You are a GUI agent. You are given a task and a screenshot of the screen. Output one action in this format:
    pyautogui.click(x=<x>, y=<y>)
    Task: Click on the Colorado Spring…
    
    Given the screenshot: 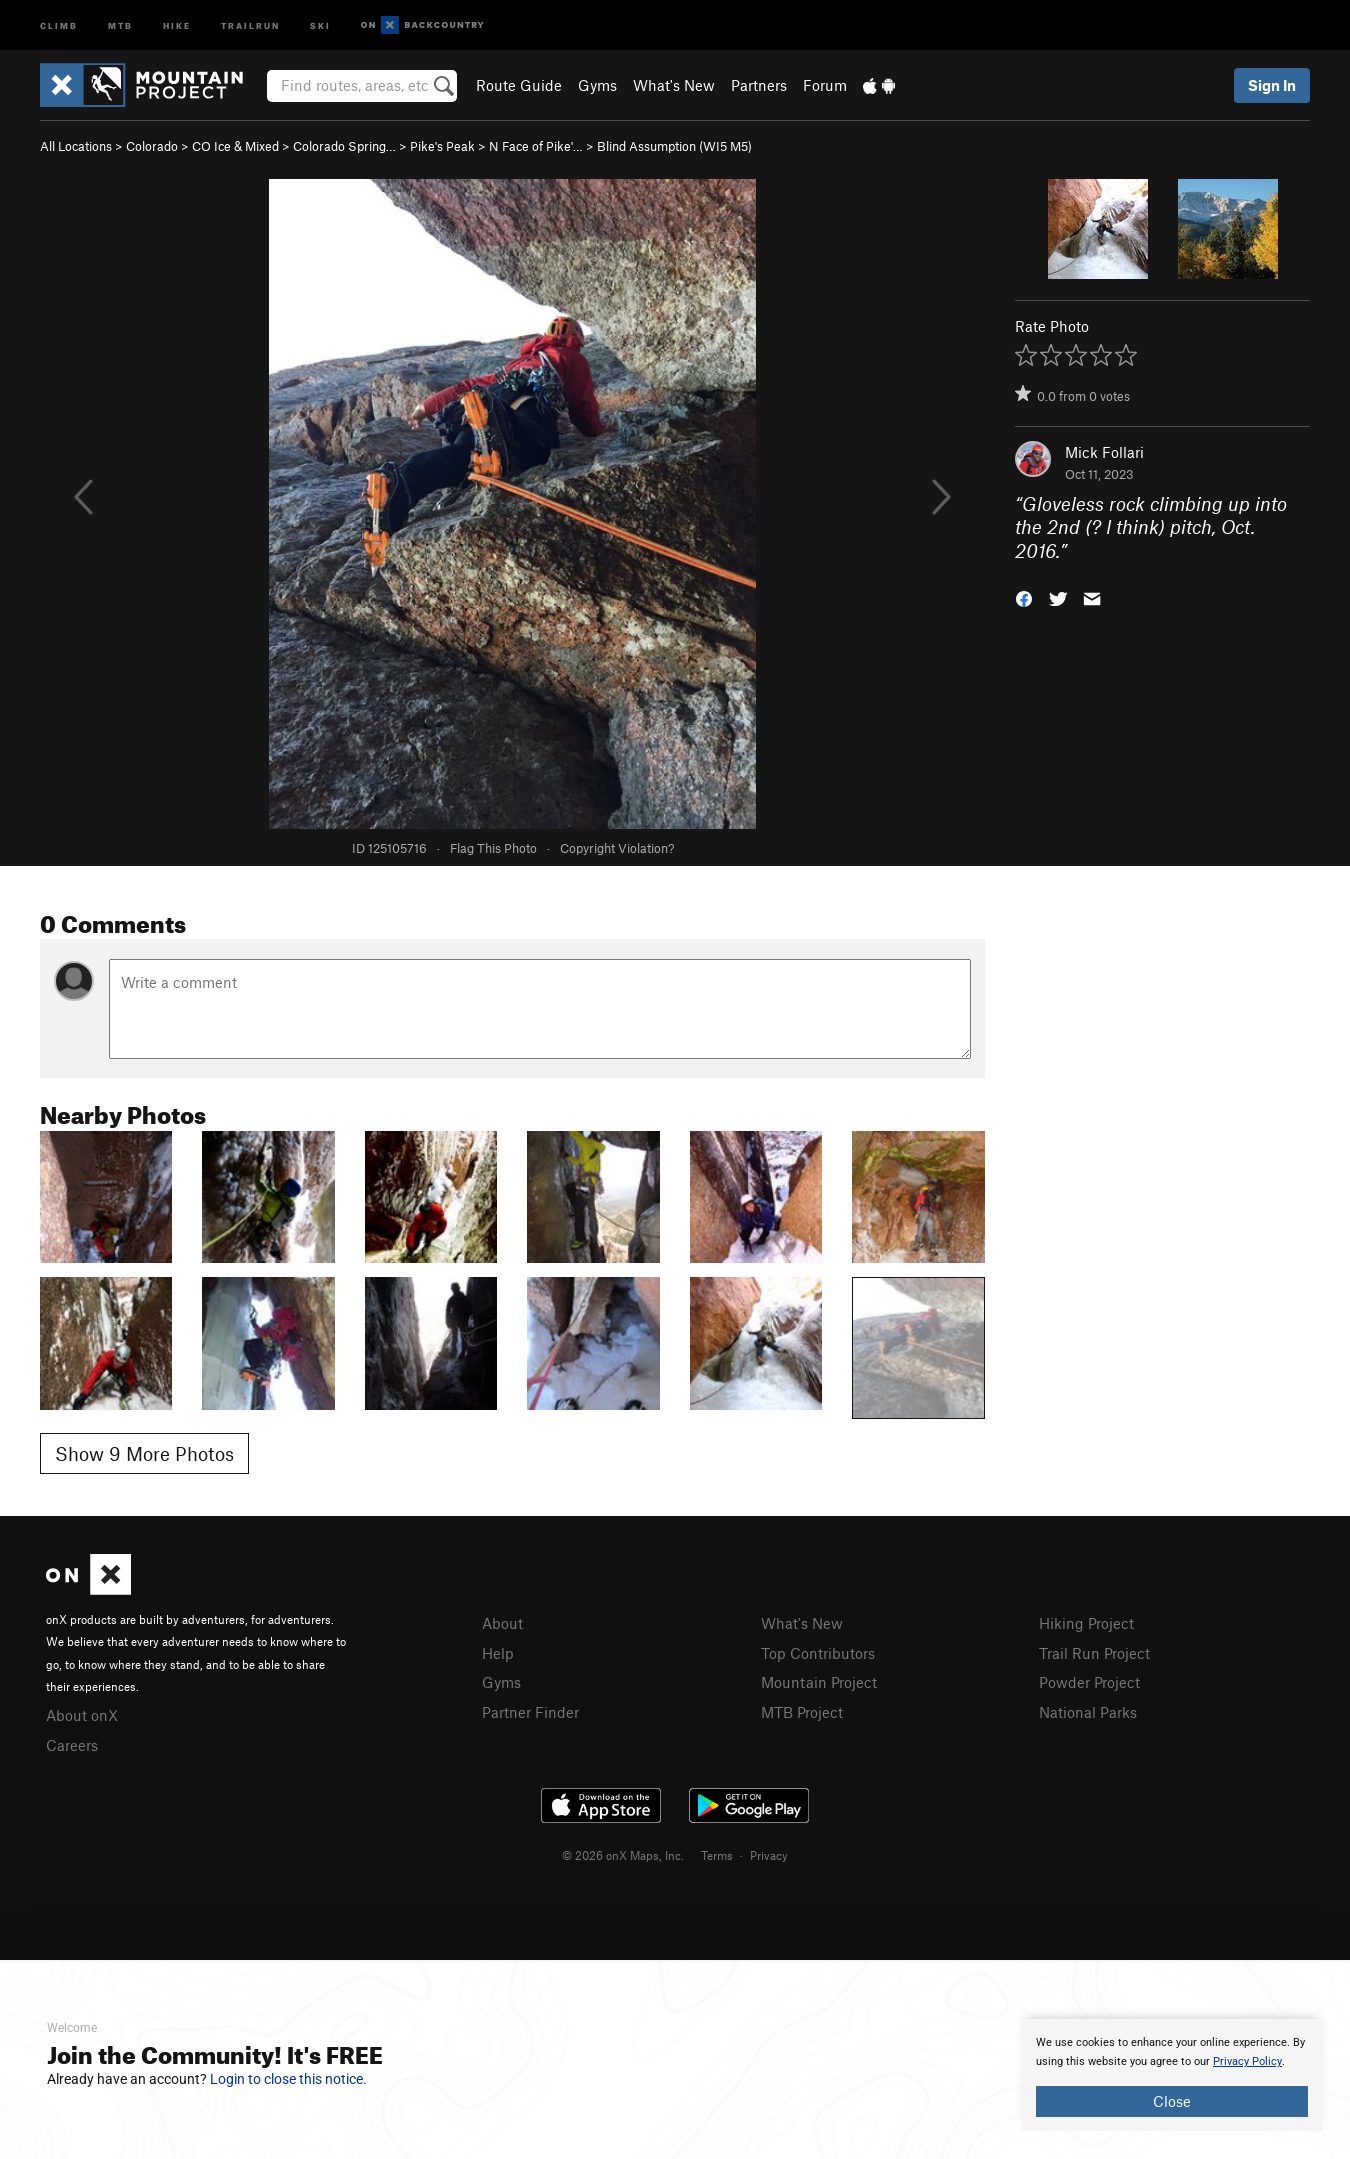 What is the action you would take?
    pyautogui.click(x=344, y=146)
    